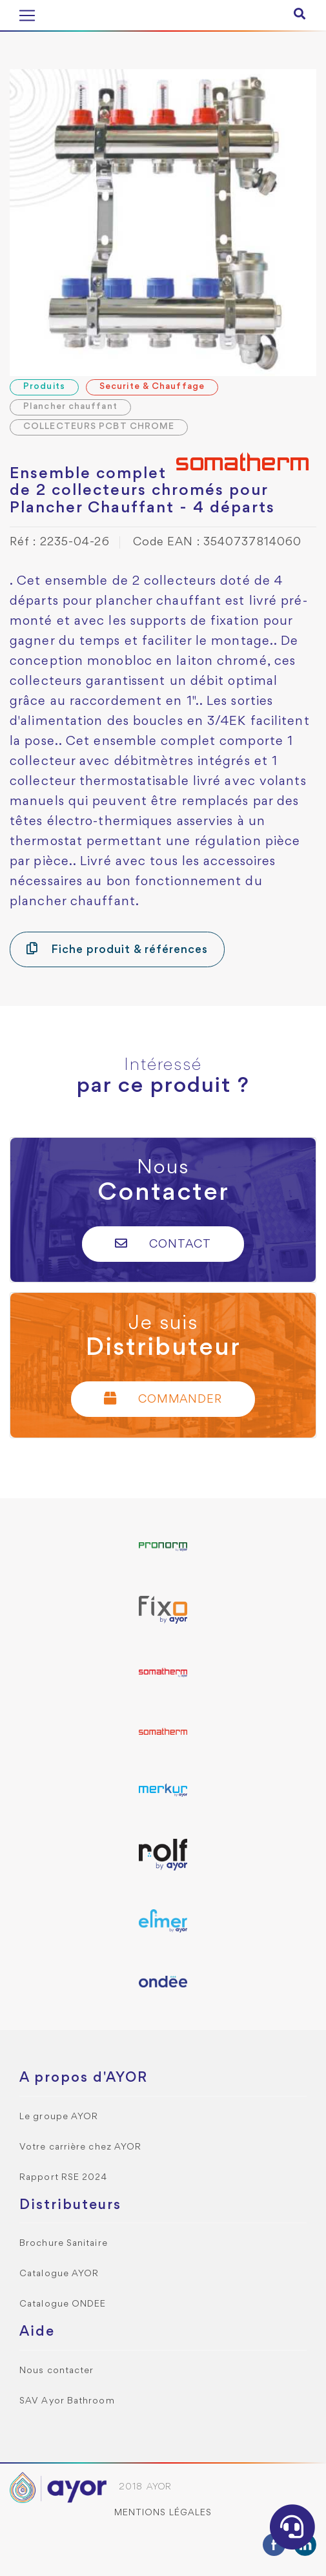  I want to click on [Toggle navigation], so click(27, 15).